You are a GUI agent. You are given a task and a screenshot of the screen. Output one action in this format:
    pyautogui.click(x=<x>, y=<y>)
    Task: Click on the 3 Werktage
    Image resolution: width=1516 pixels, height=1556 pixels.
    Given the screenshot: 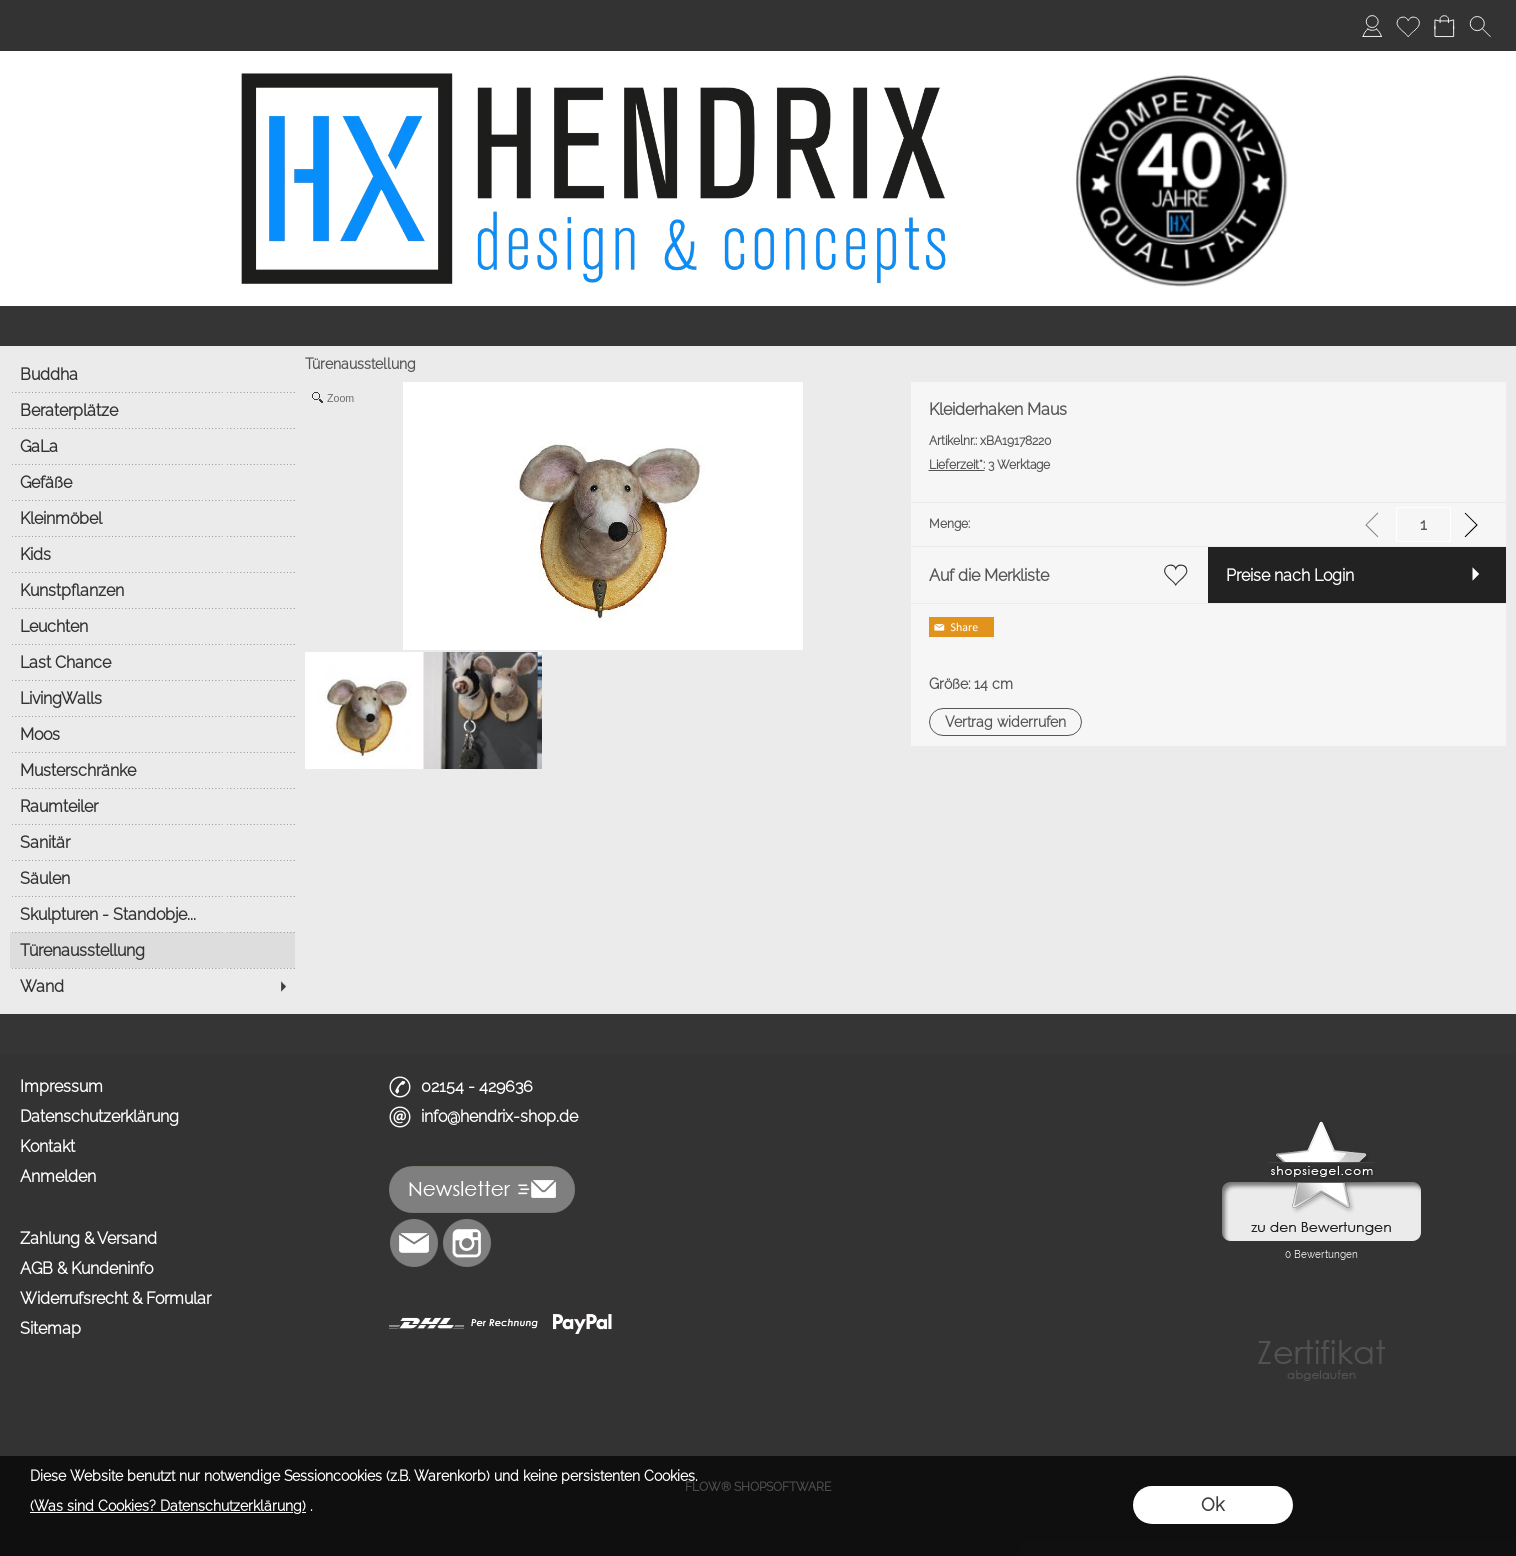 What is the action you would take?
    pyautogui.click(x=989, y=465)
    